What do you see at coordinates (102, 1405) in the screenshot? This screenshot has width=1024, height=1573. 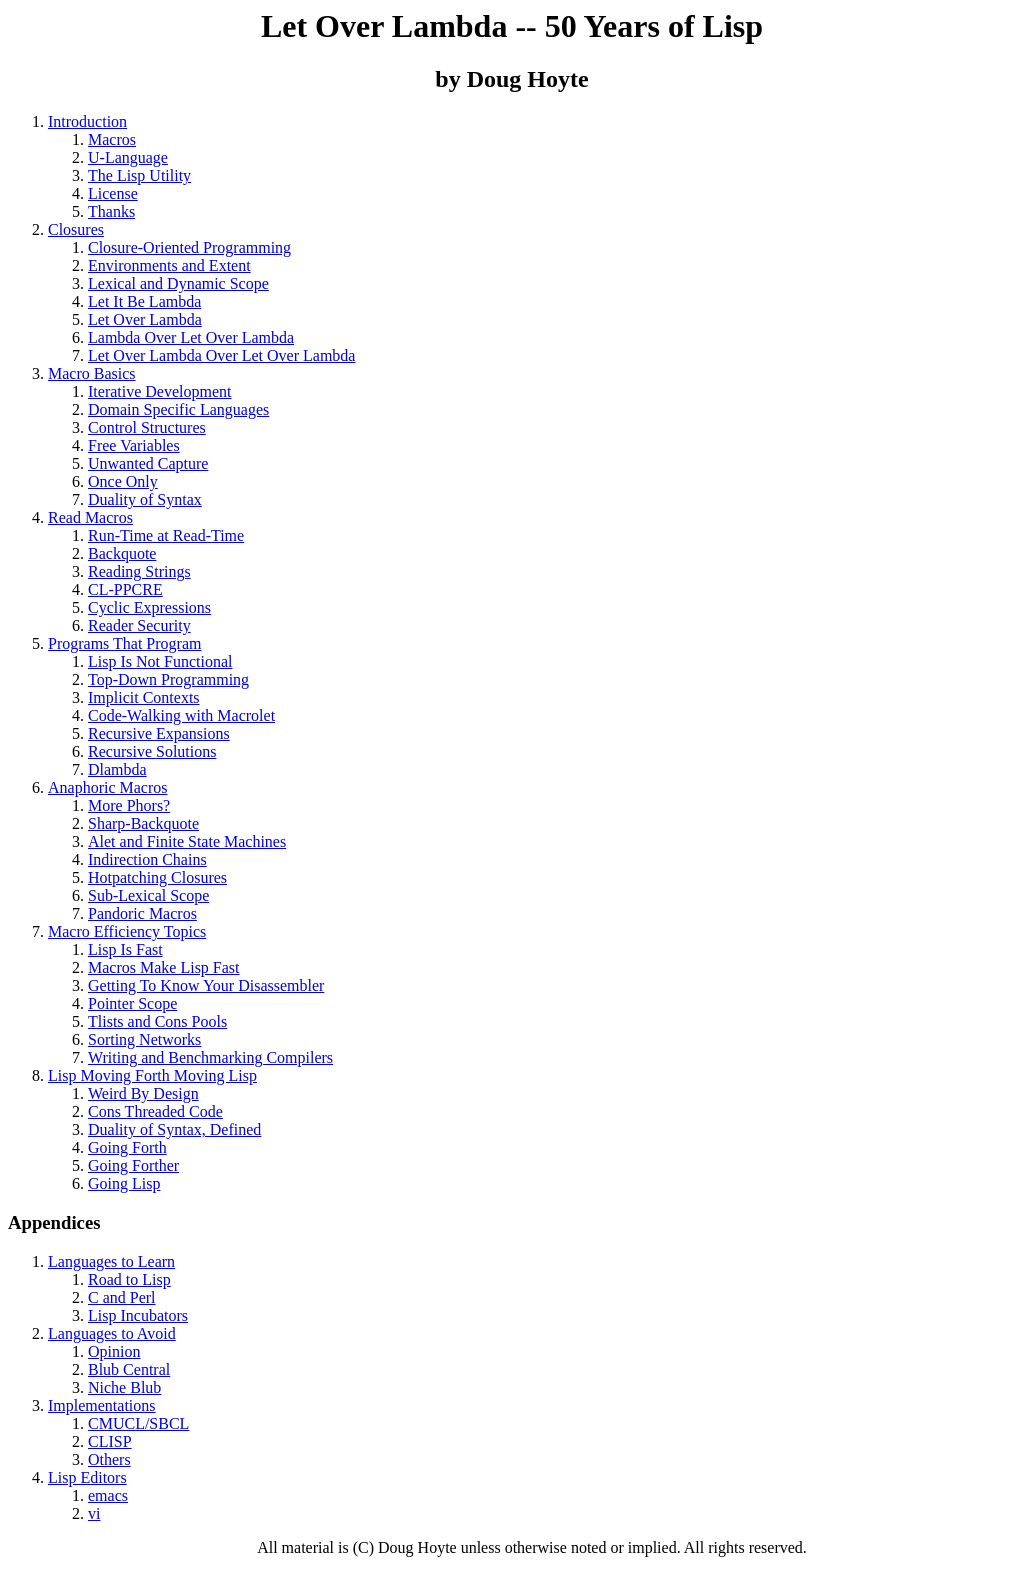 I see `Implementations` at bounding box center [102, 1405].